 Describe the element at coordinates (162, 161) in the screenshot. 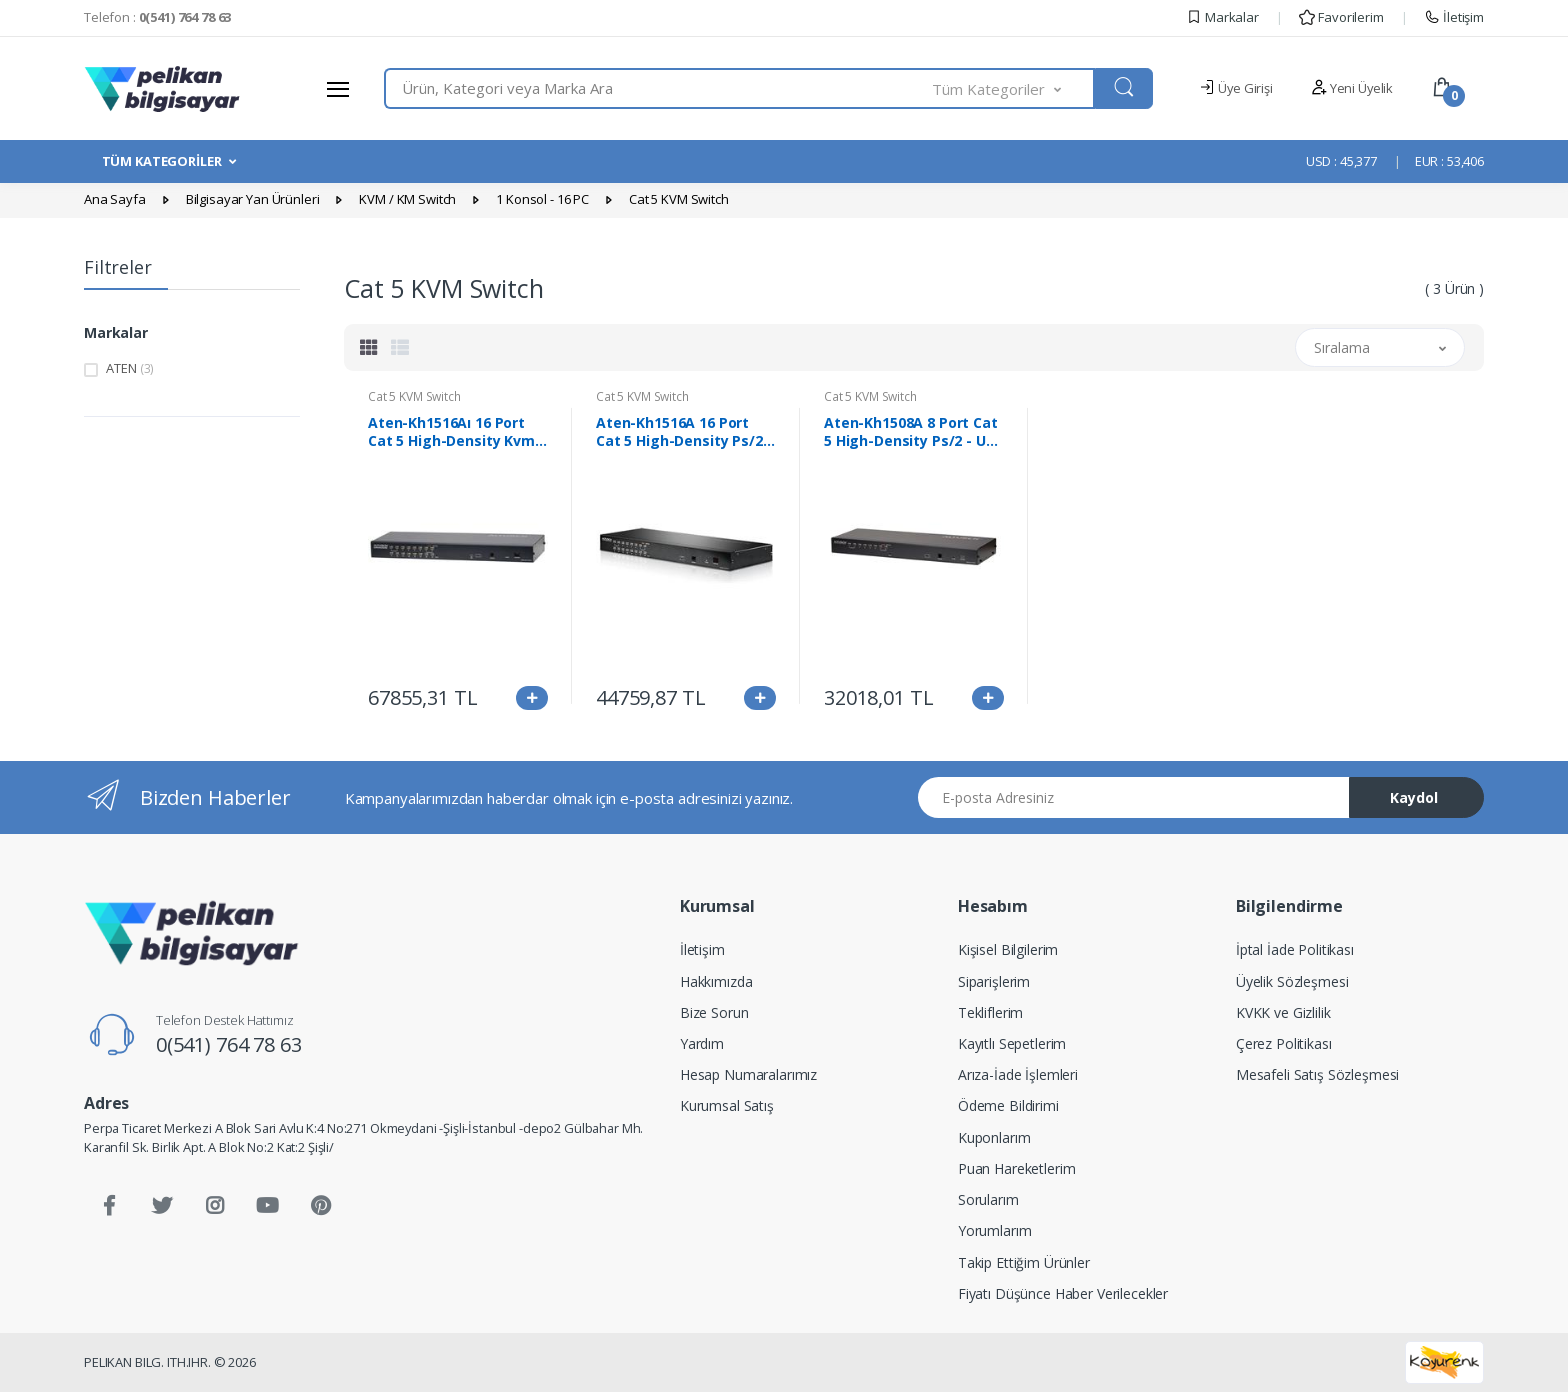

I see `TÜM KATEGORİLER` at that location.